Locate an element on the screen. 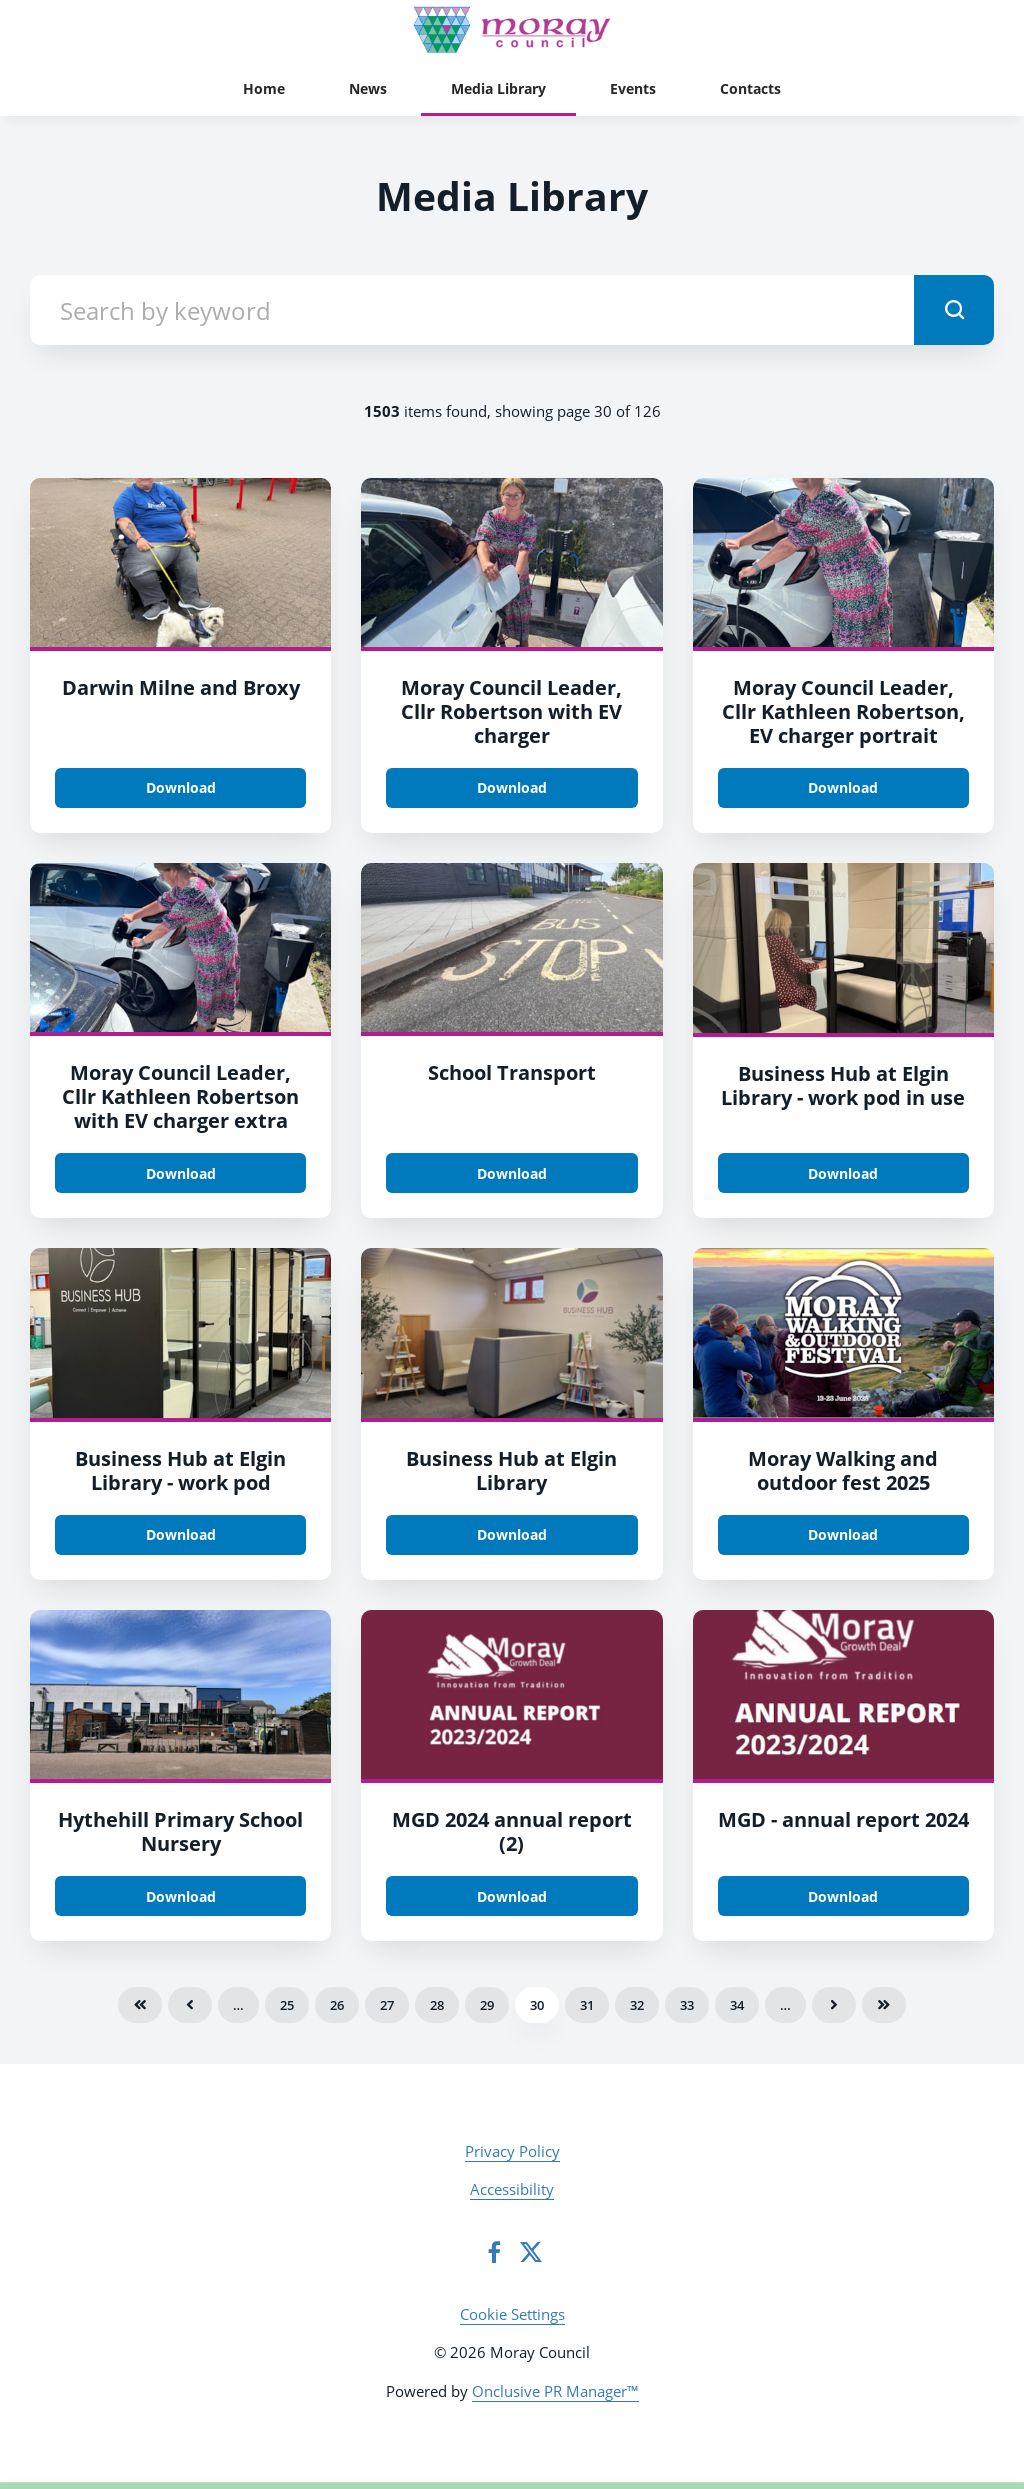  [Facebook] is located at coordinates (494, 2252).